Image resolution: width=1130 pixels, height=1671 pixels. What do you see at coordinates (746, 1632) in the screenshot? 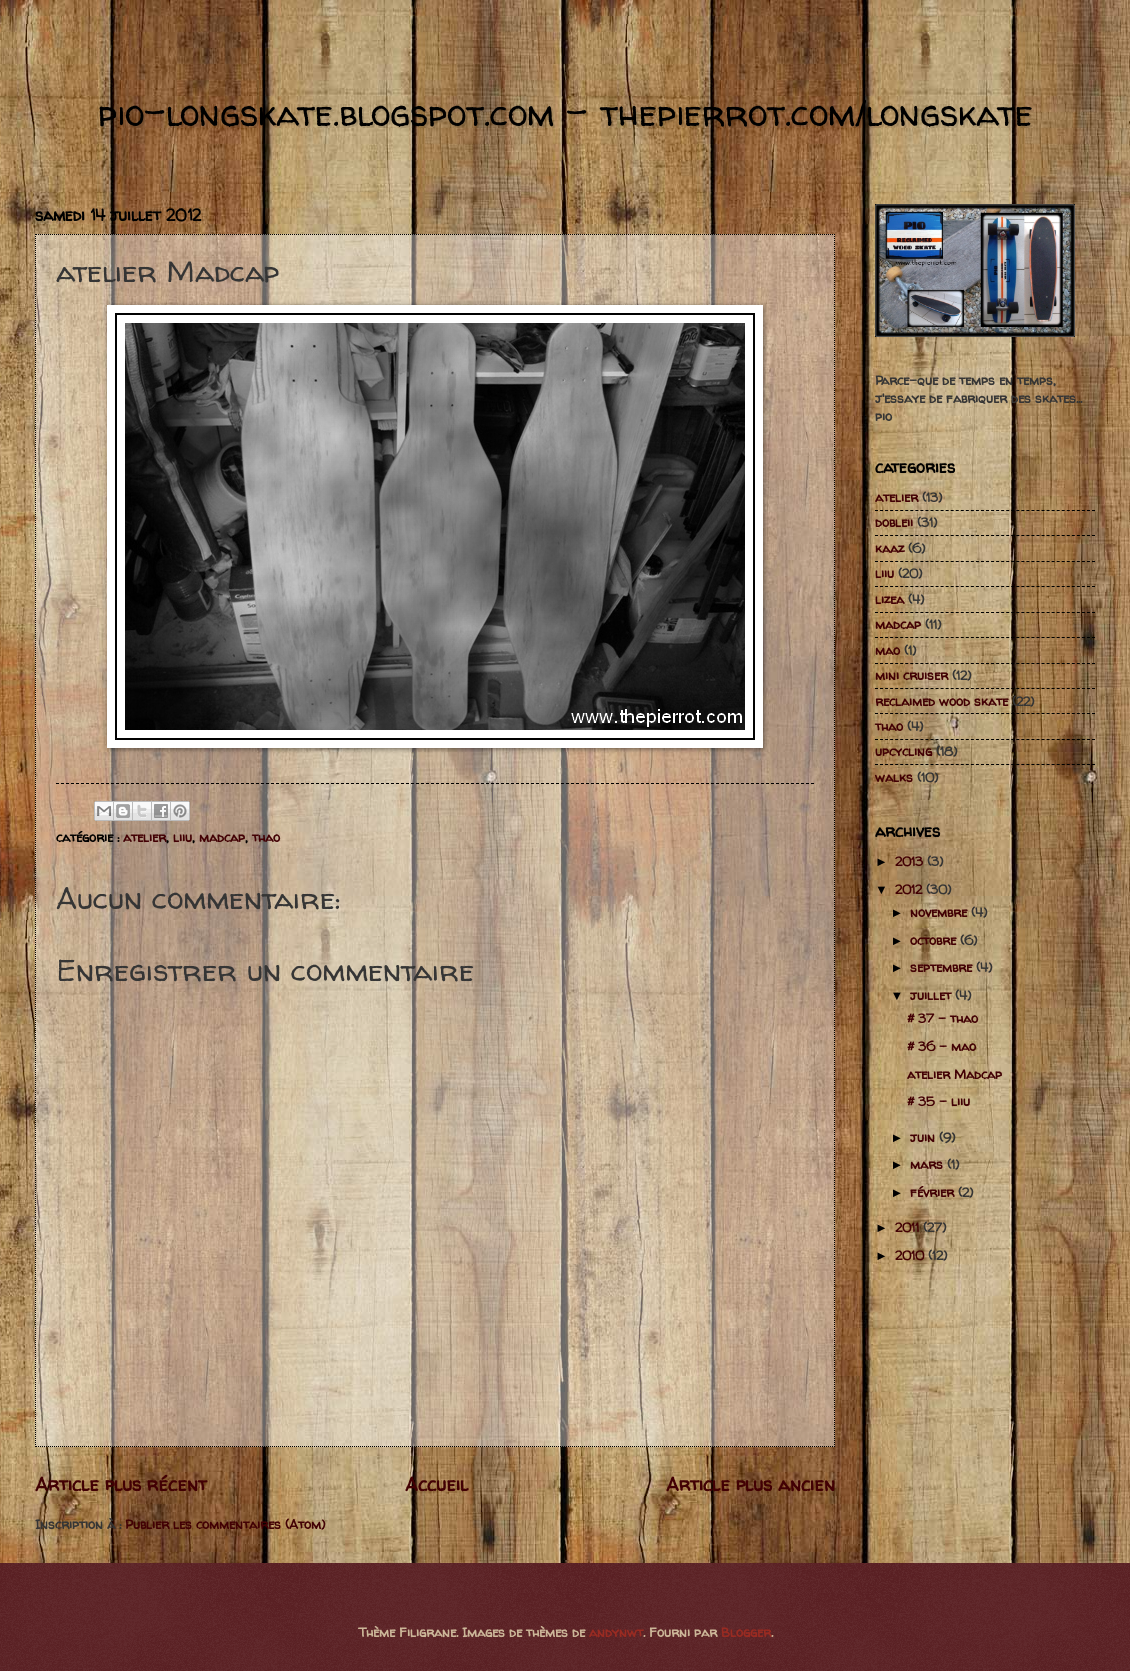
I see `Blogger` at bounding box center [746, 1632].